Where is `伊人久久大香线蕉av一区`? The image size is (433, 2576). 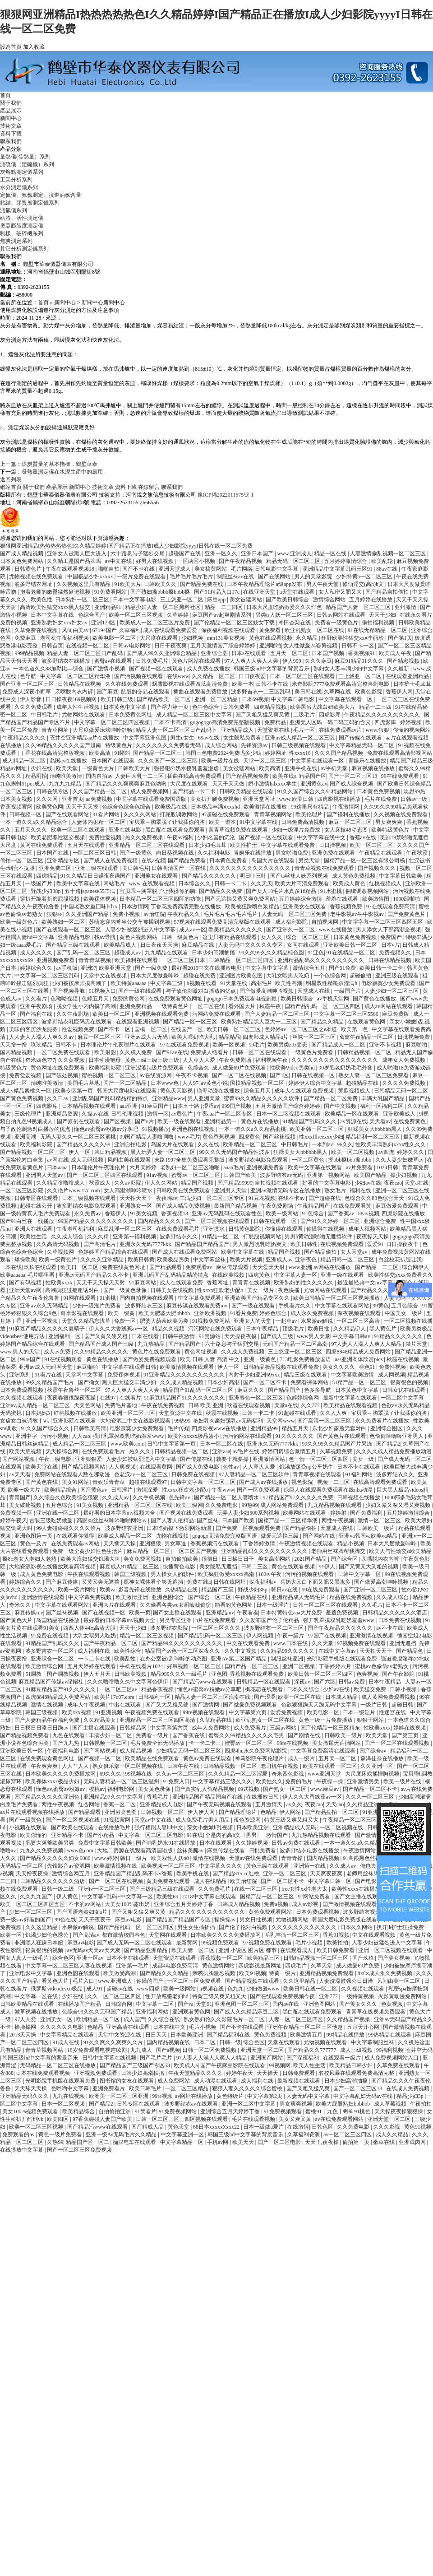 伊人久久大香线蕉av一区 is located at coordinates (119, 1328).